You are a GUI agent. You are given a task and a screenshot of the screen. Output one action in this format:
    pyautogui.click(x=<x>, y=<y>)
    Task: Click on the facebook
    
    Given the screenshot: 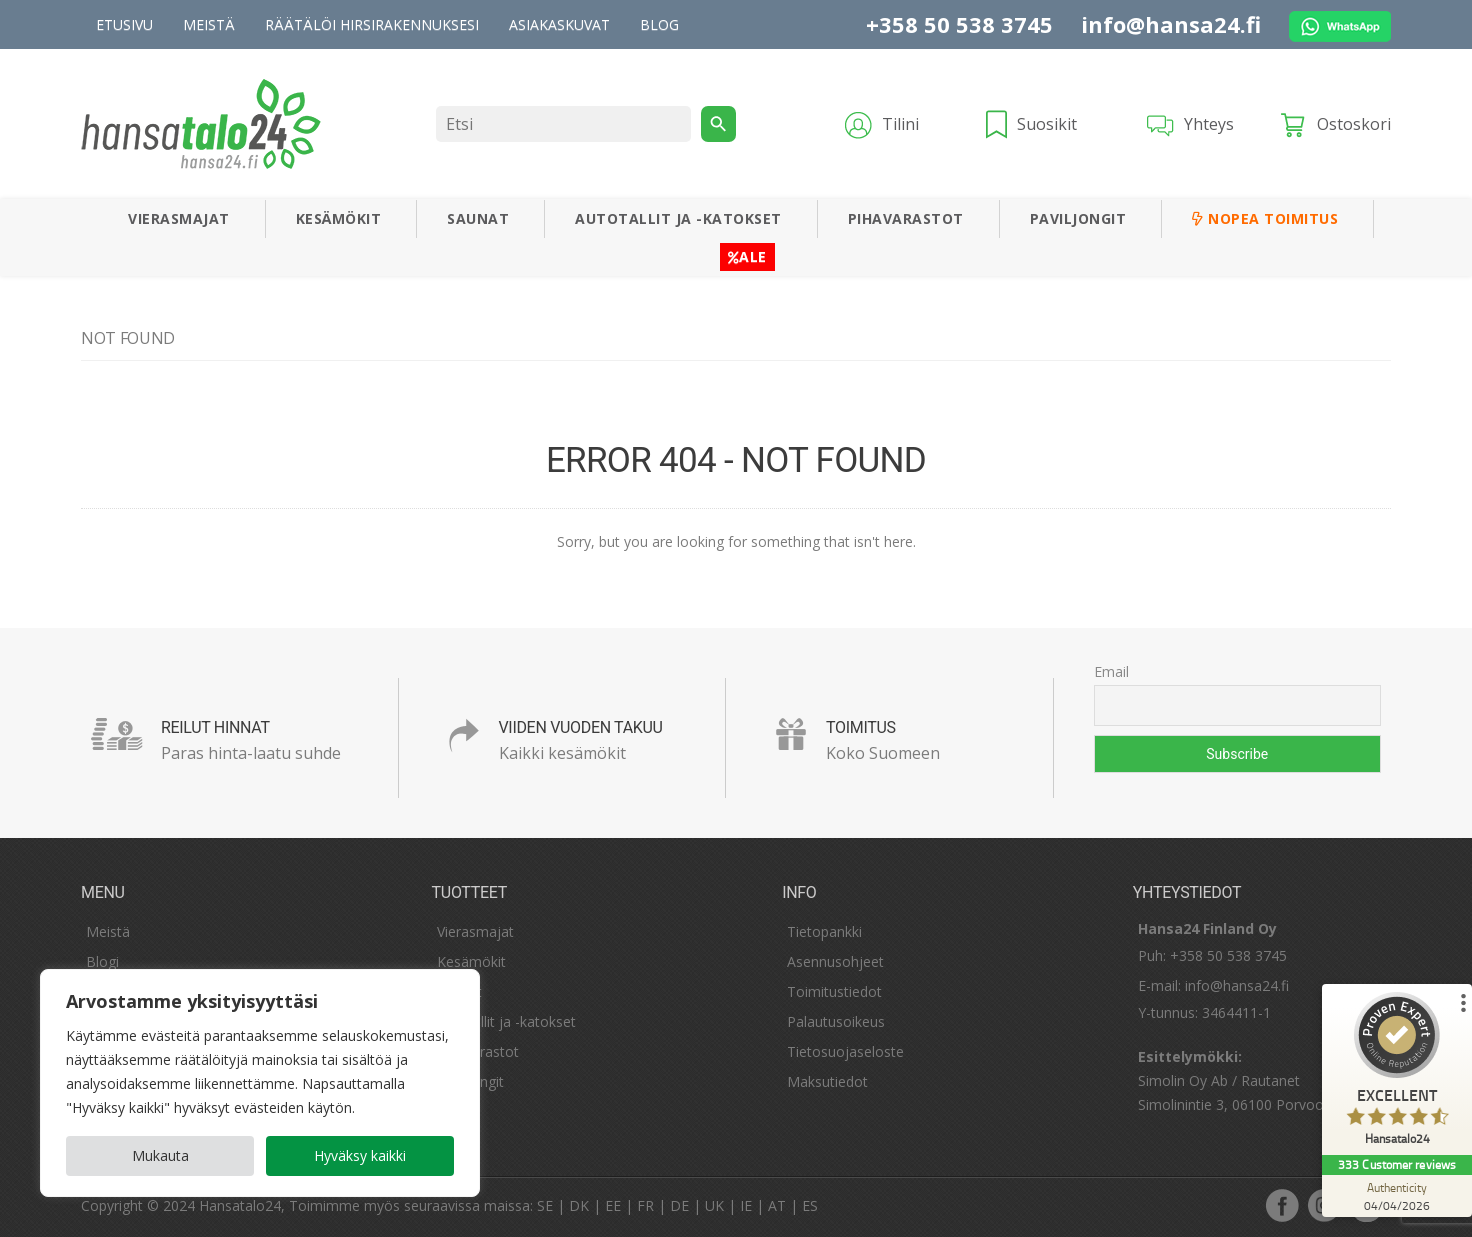 What is the action you would take?
    pyautogui.click(x=1282, y=1205)
    